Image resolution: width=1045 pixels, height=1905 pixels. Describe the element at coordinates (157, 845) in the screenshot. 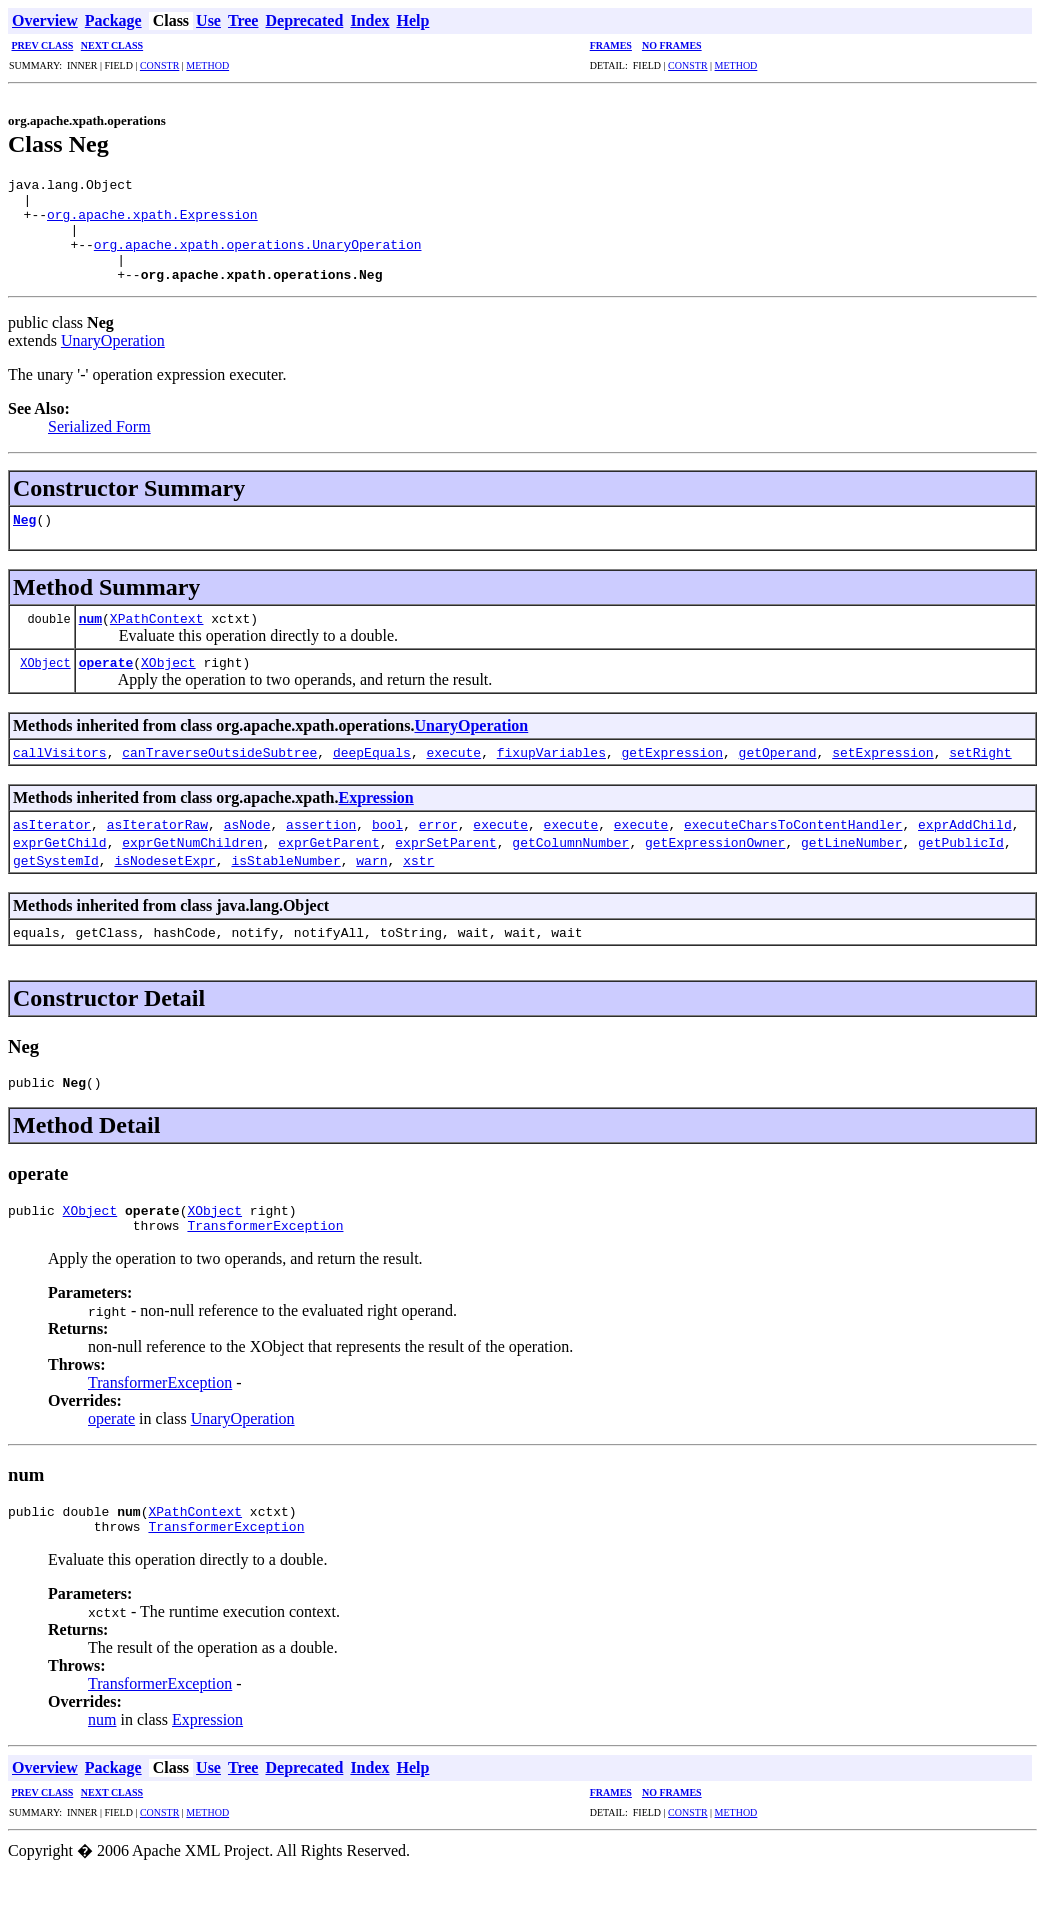

I see `asIteratorRaw` at that location.